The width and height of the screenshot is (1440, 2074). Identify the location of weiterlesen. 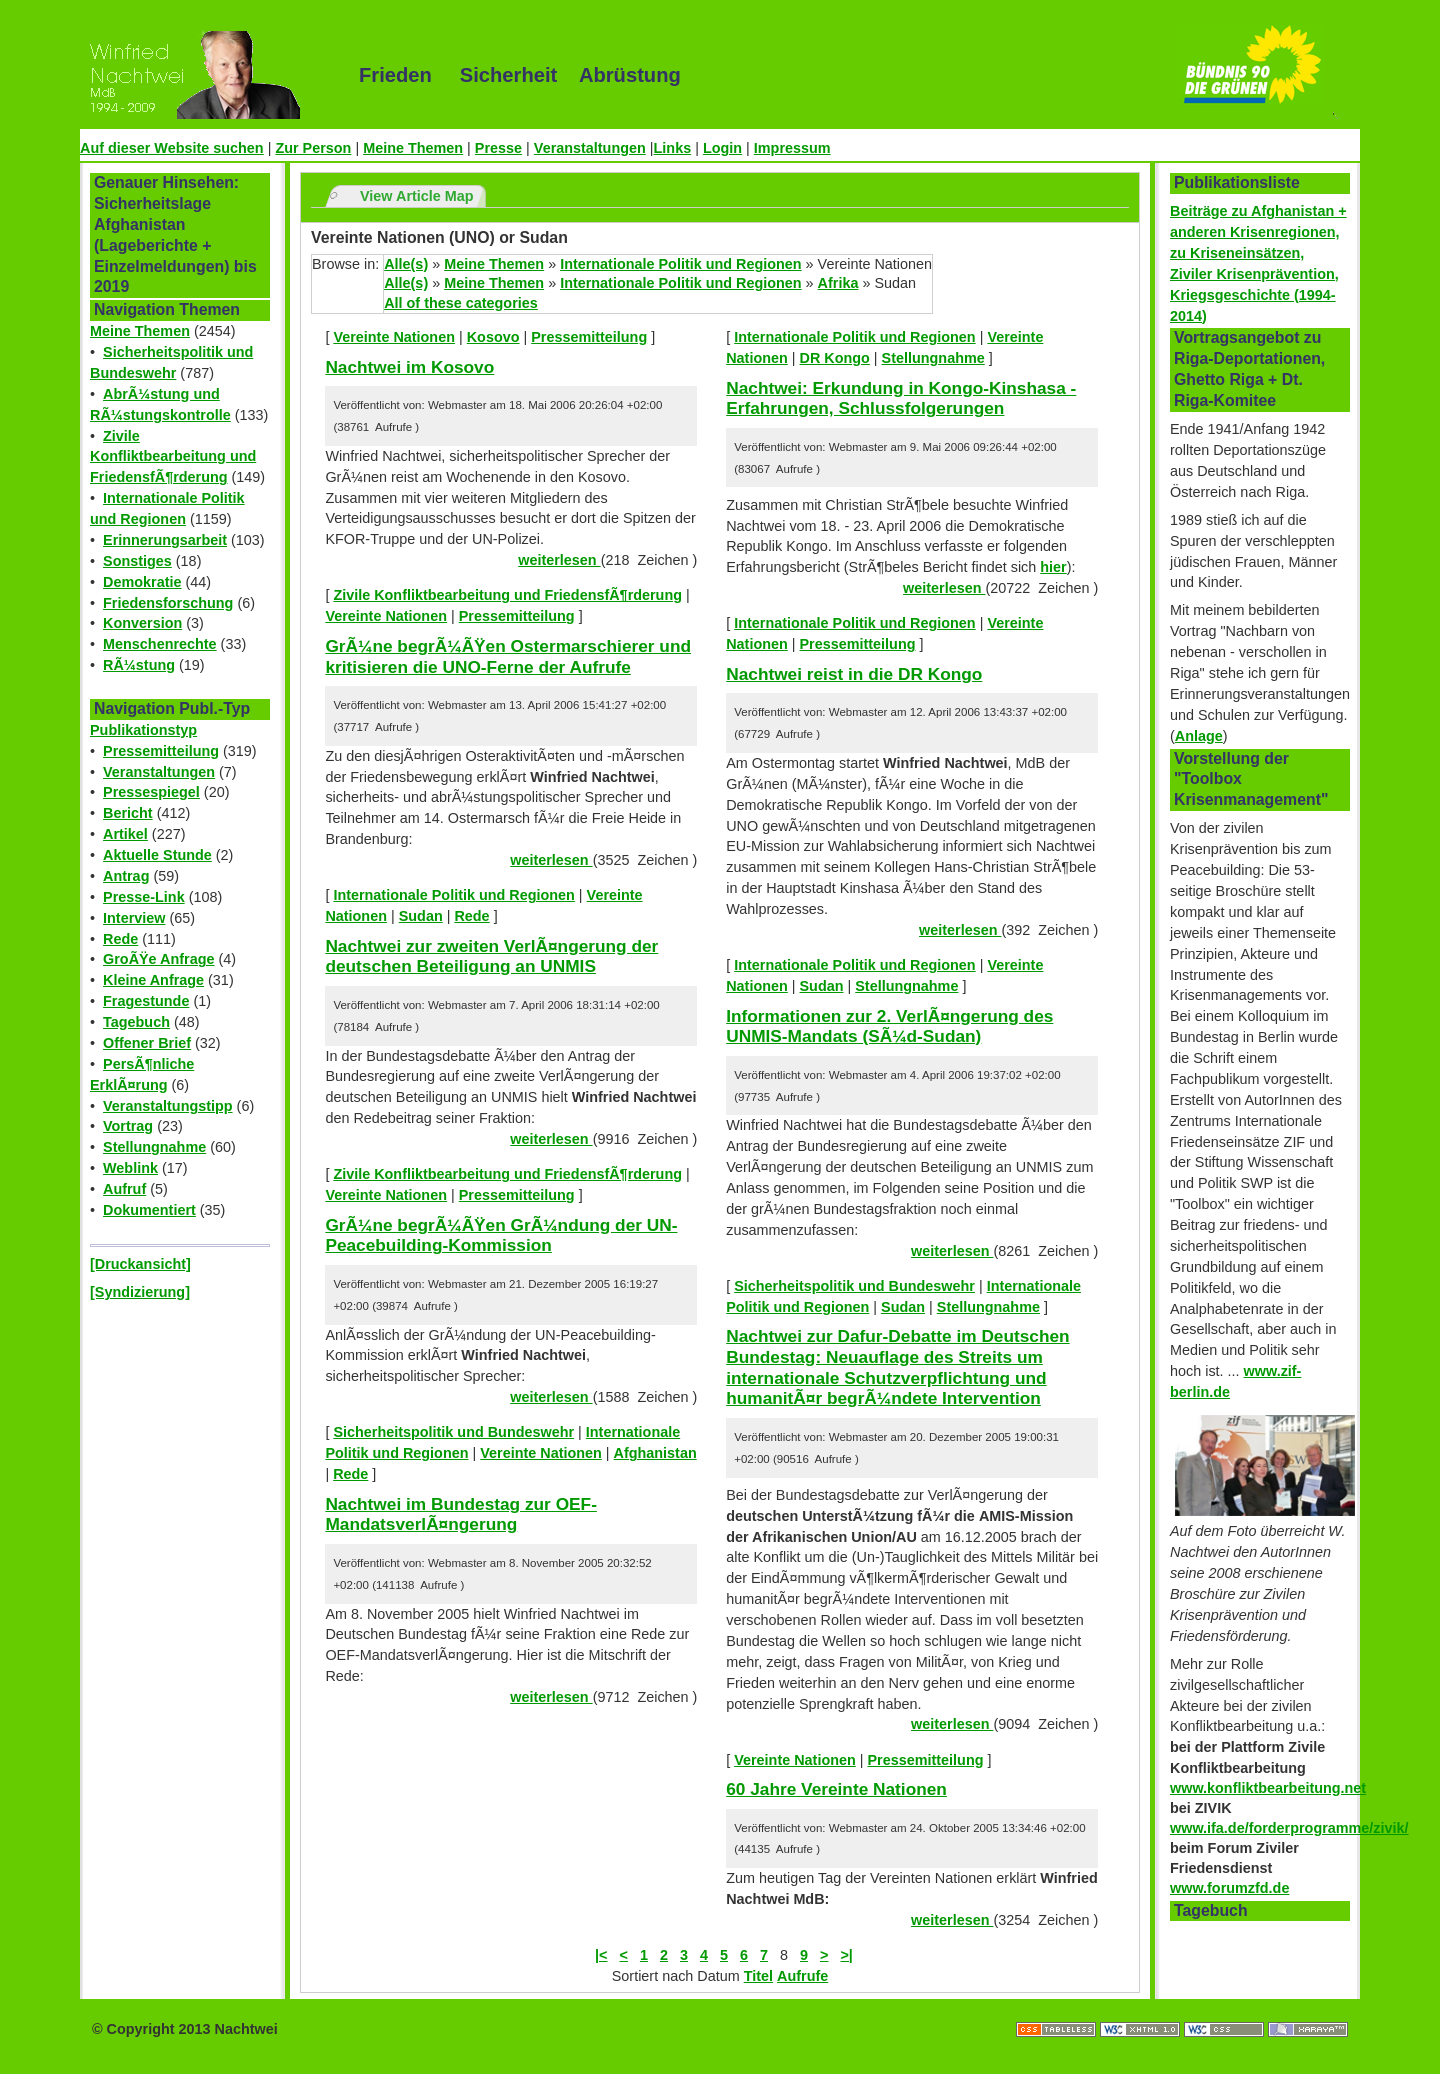
(559, 560).